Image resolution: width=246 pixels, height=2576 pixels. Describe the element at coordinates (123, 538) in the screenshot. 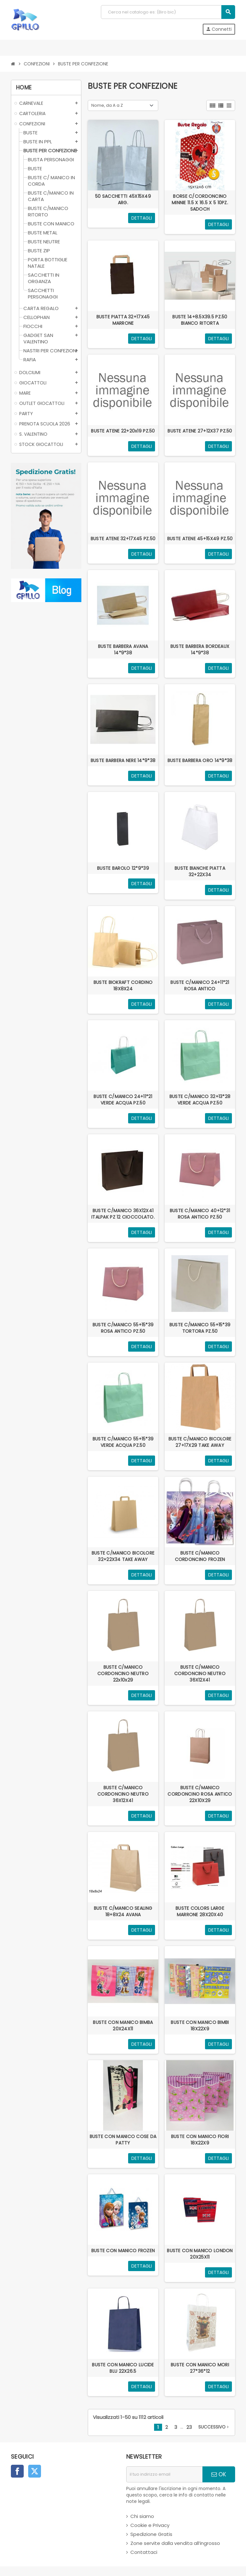

I see `BUSTE ATENE 32+17X45 PZ.50` at that location.